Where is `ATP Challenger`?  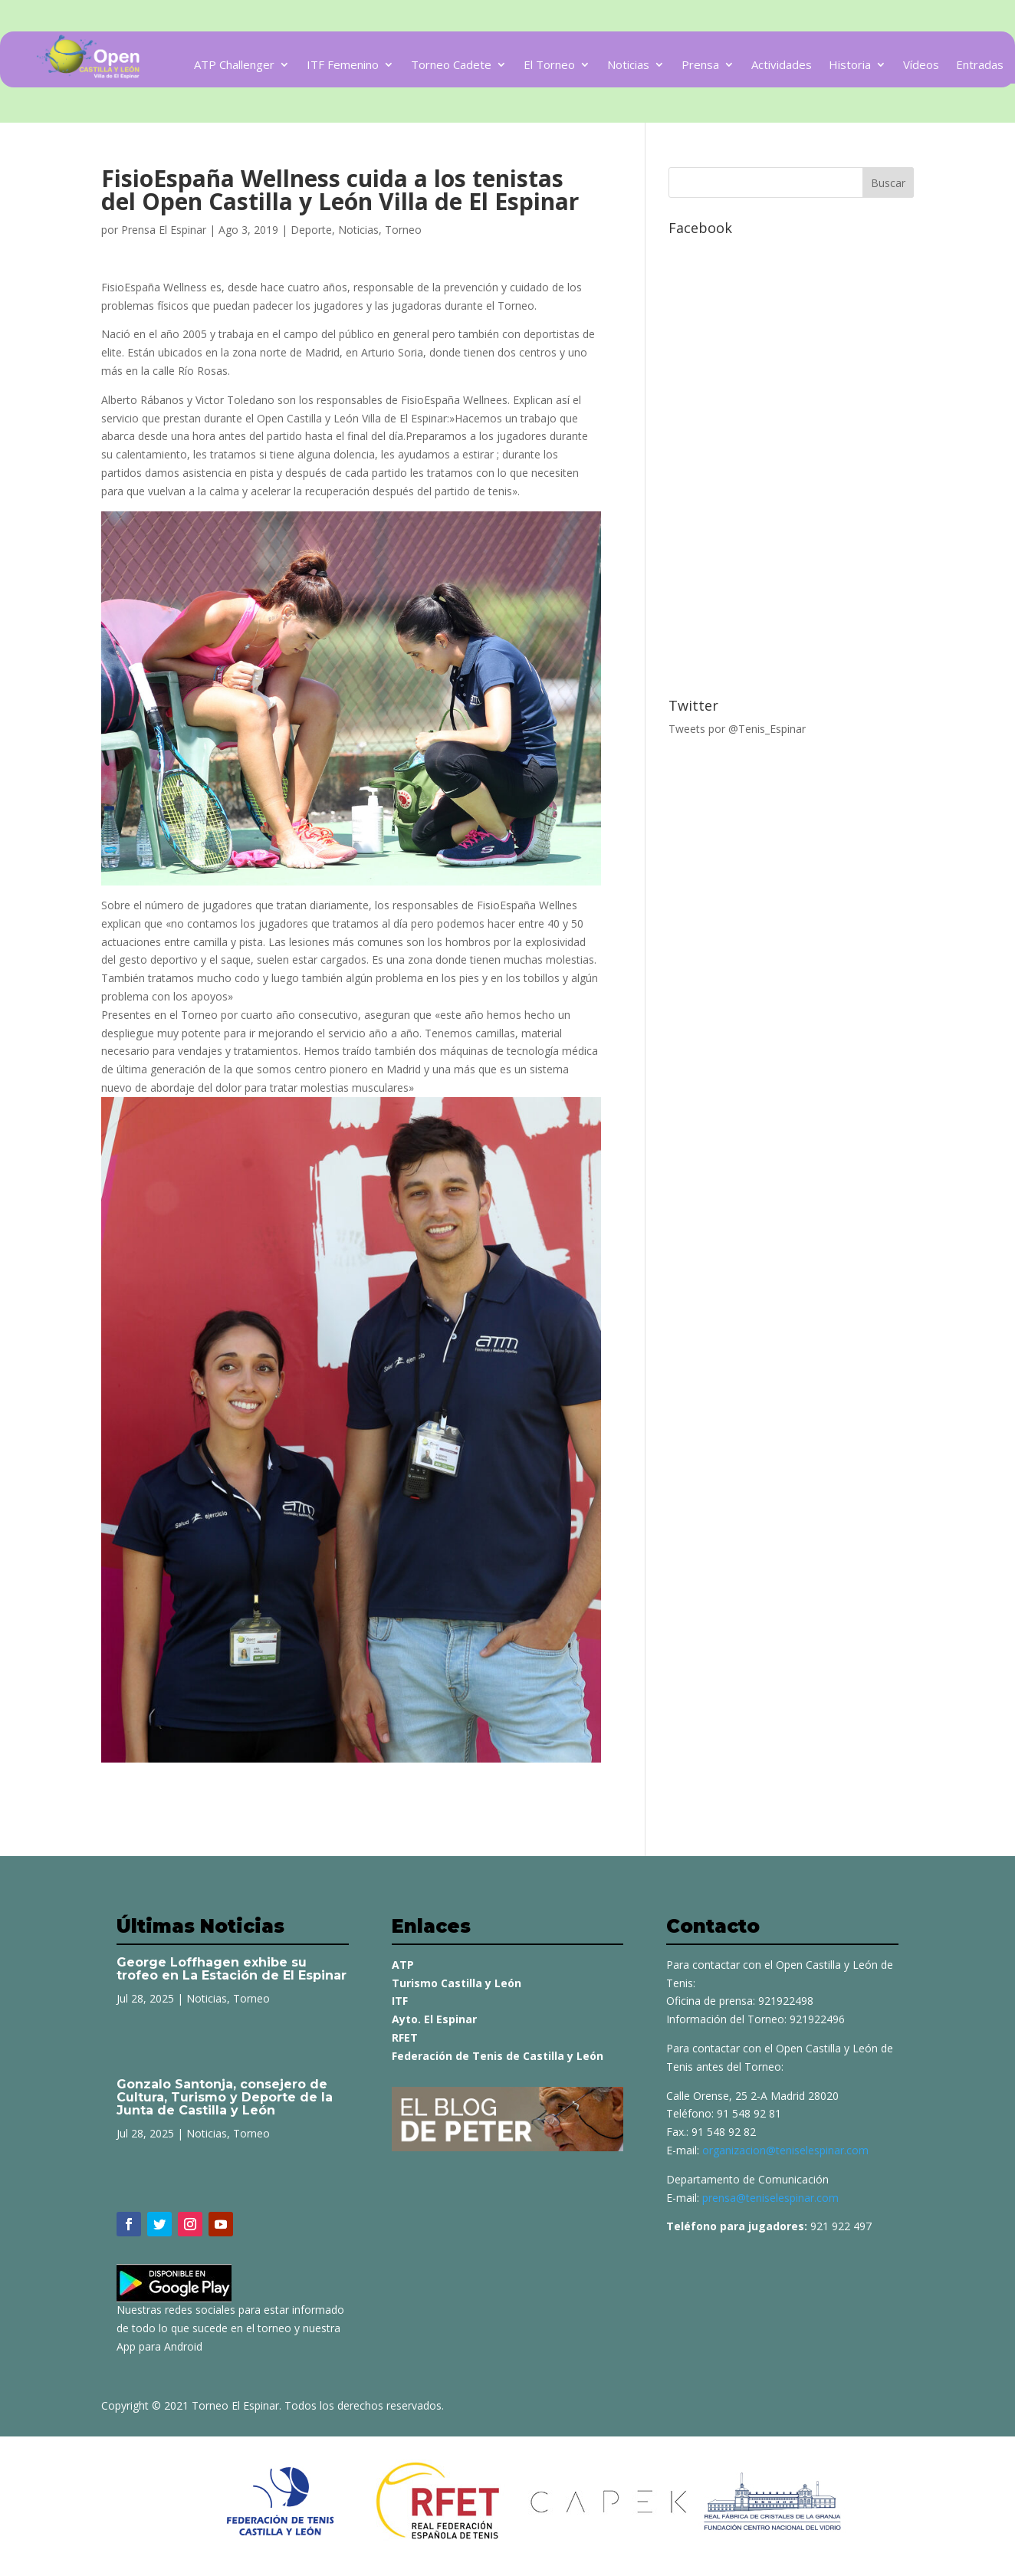
ATP Challenger is located at coordinates (234, 65).